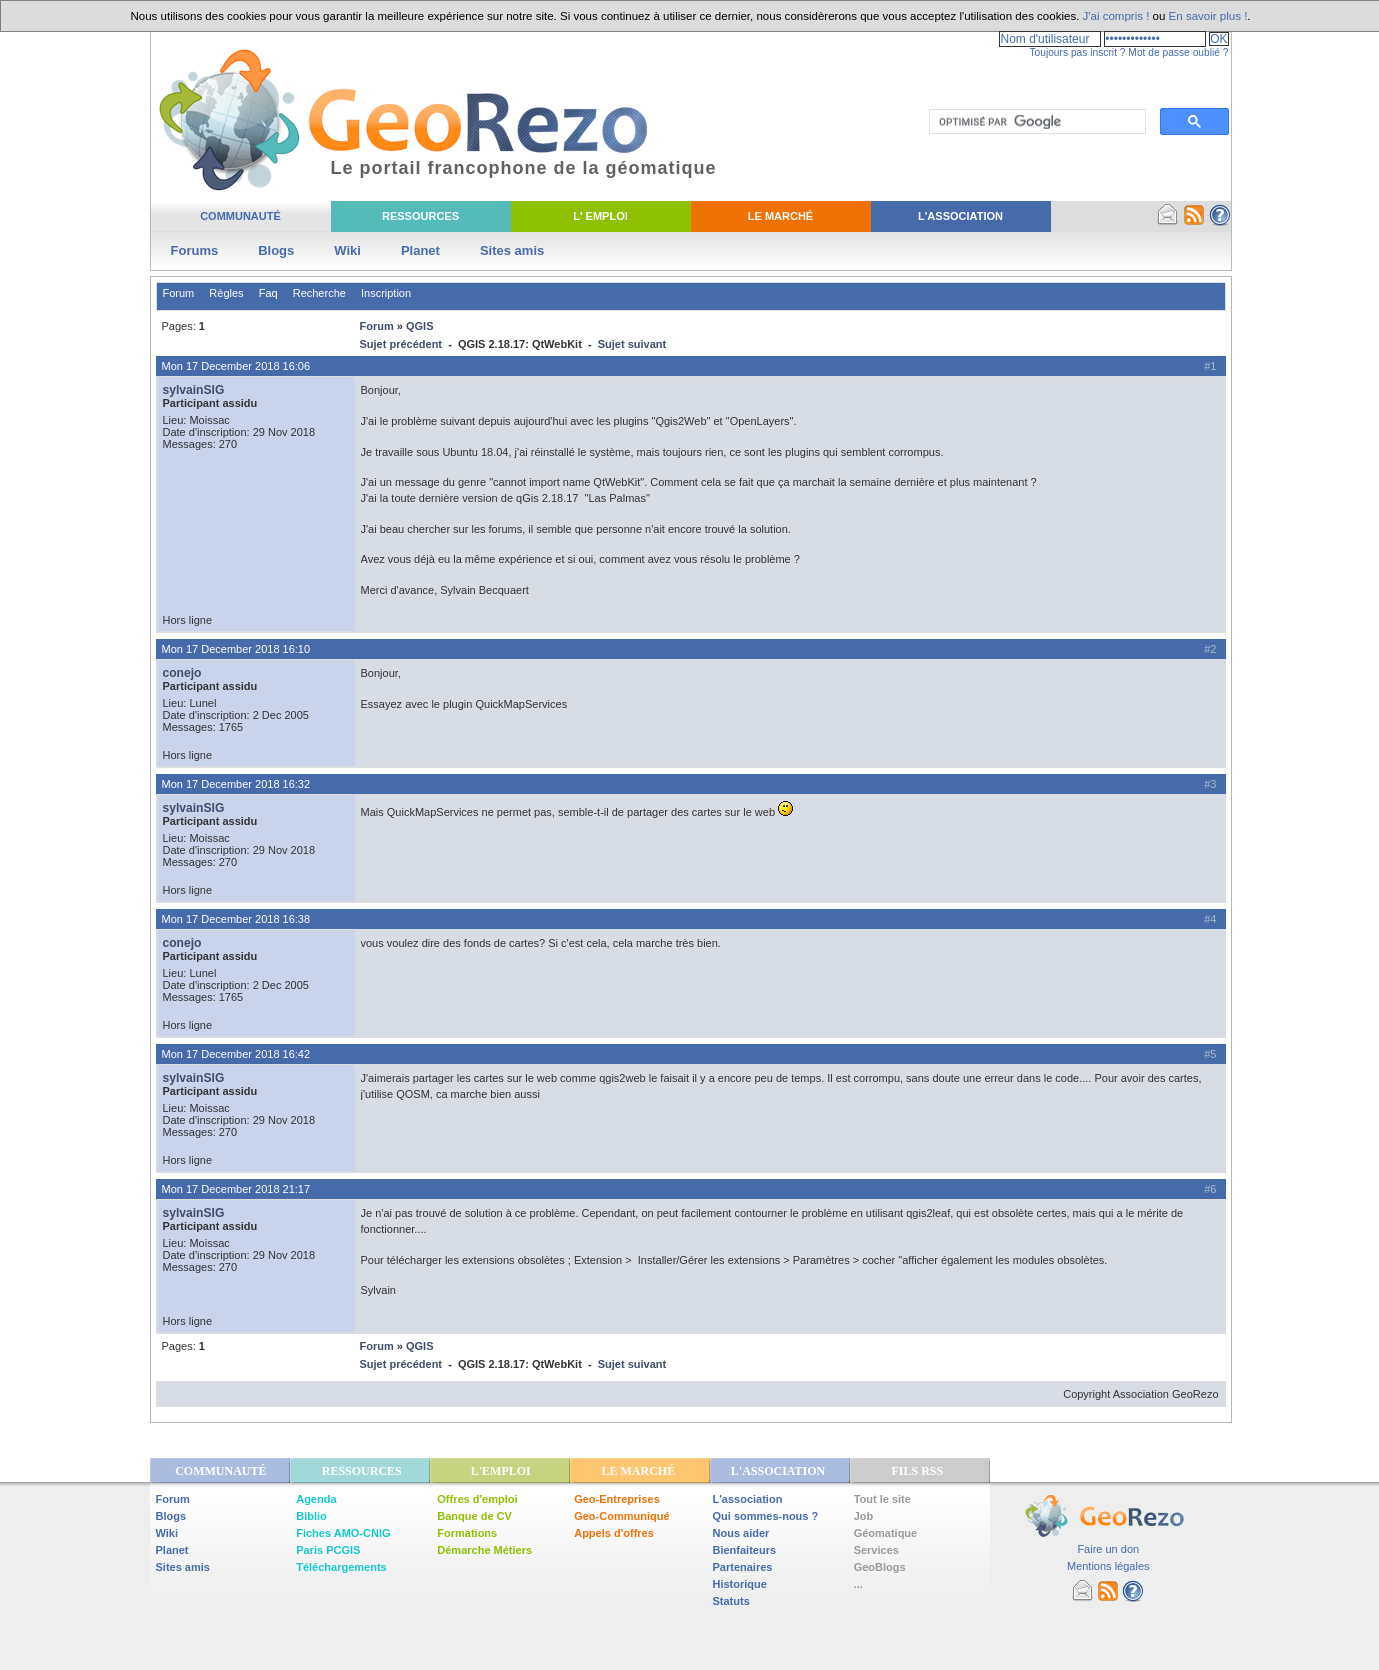  What do you see at coordinates (864, 1516) in the screenshot?
I see `Job` at bounding box center [864, 1516].